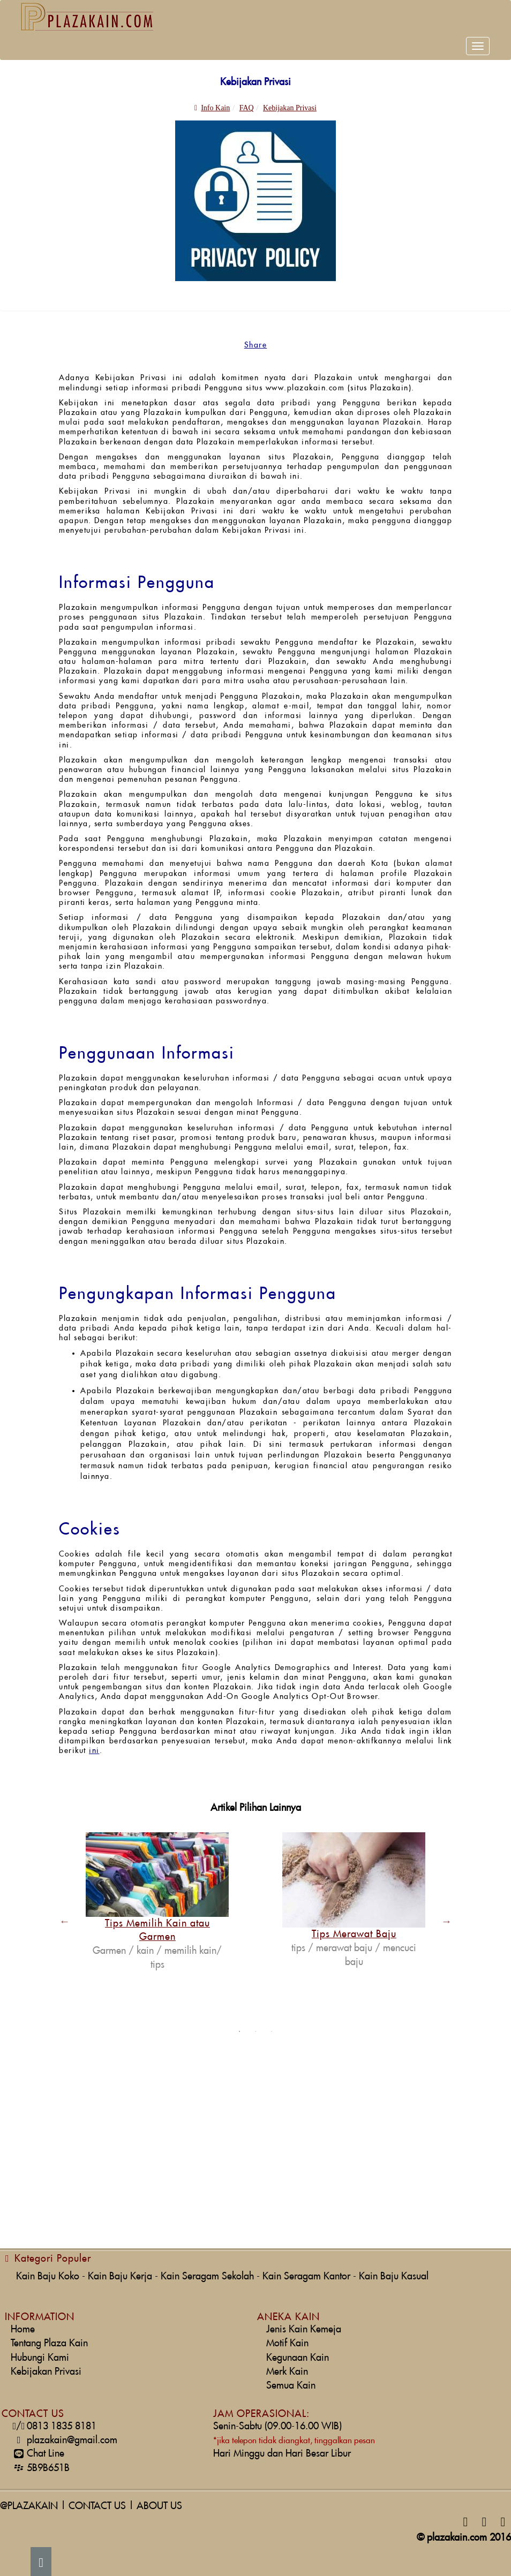  What do you see at coordinates (354, 1934) in the screenshot?
I see `Tips Merawat Baju` at bounding box center [354, 1934].